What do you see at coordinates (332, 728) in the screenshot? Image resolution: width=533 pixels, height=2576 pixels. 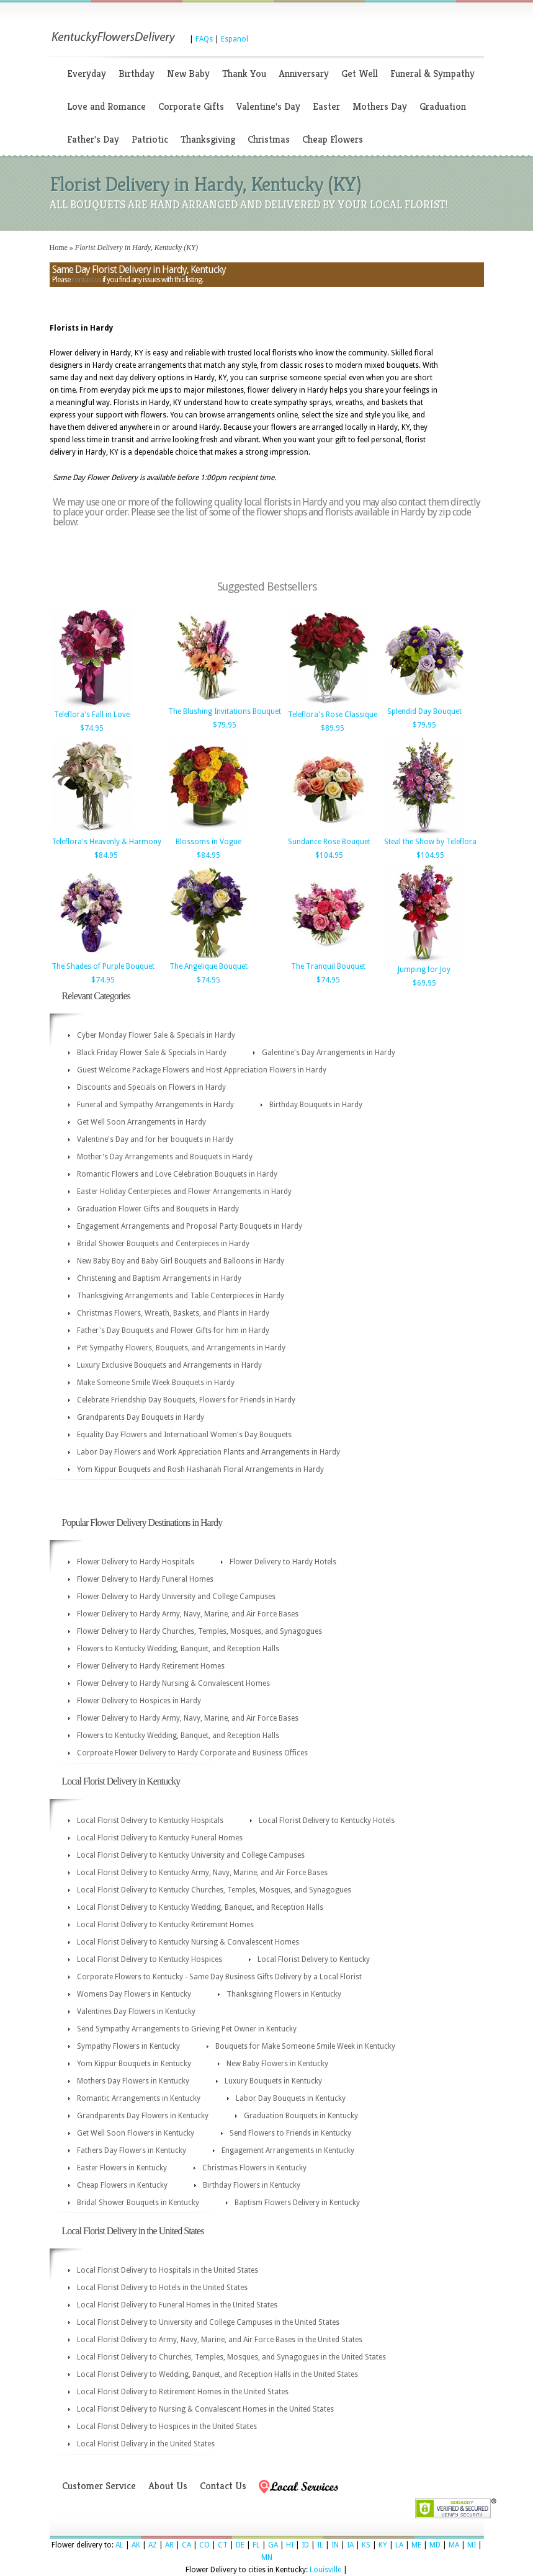 I see `$89.95` at bounding box center [332, 728].